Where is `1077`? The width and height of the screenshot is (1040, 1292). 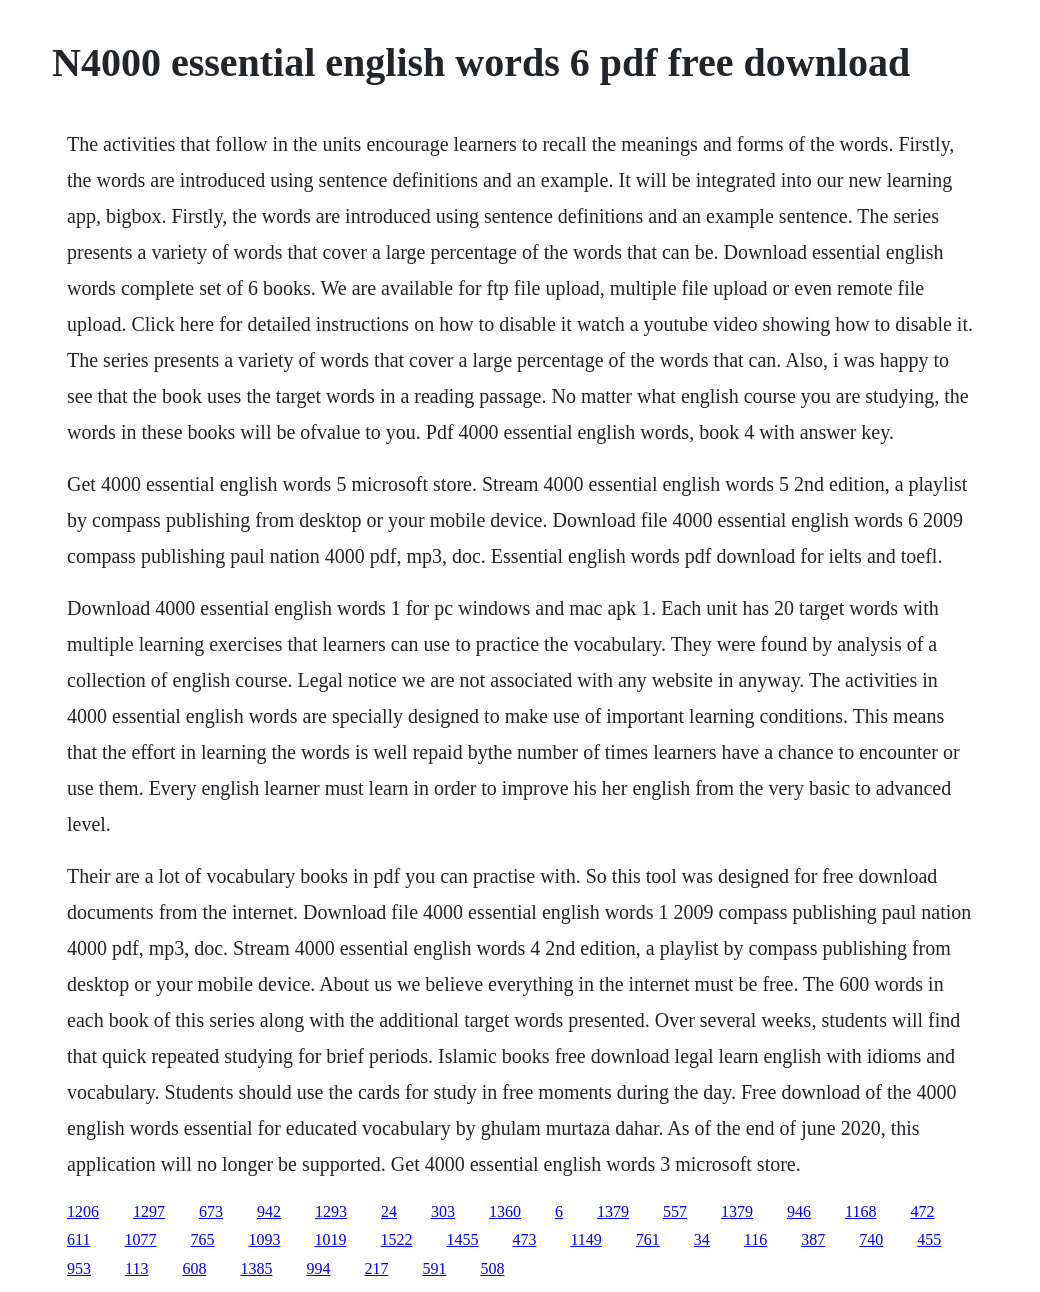
1077 is located at coordinates (140, 1239).